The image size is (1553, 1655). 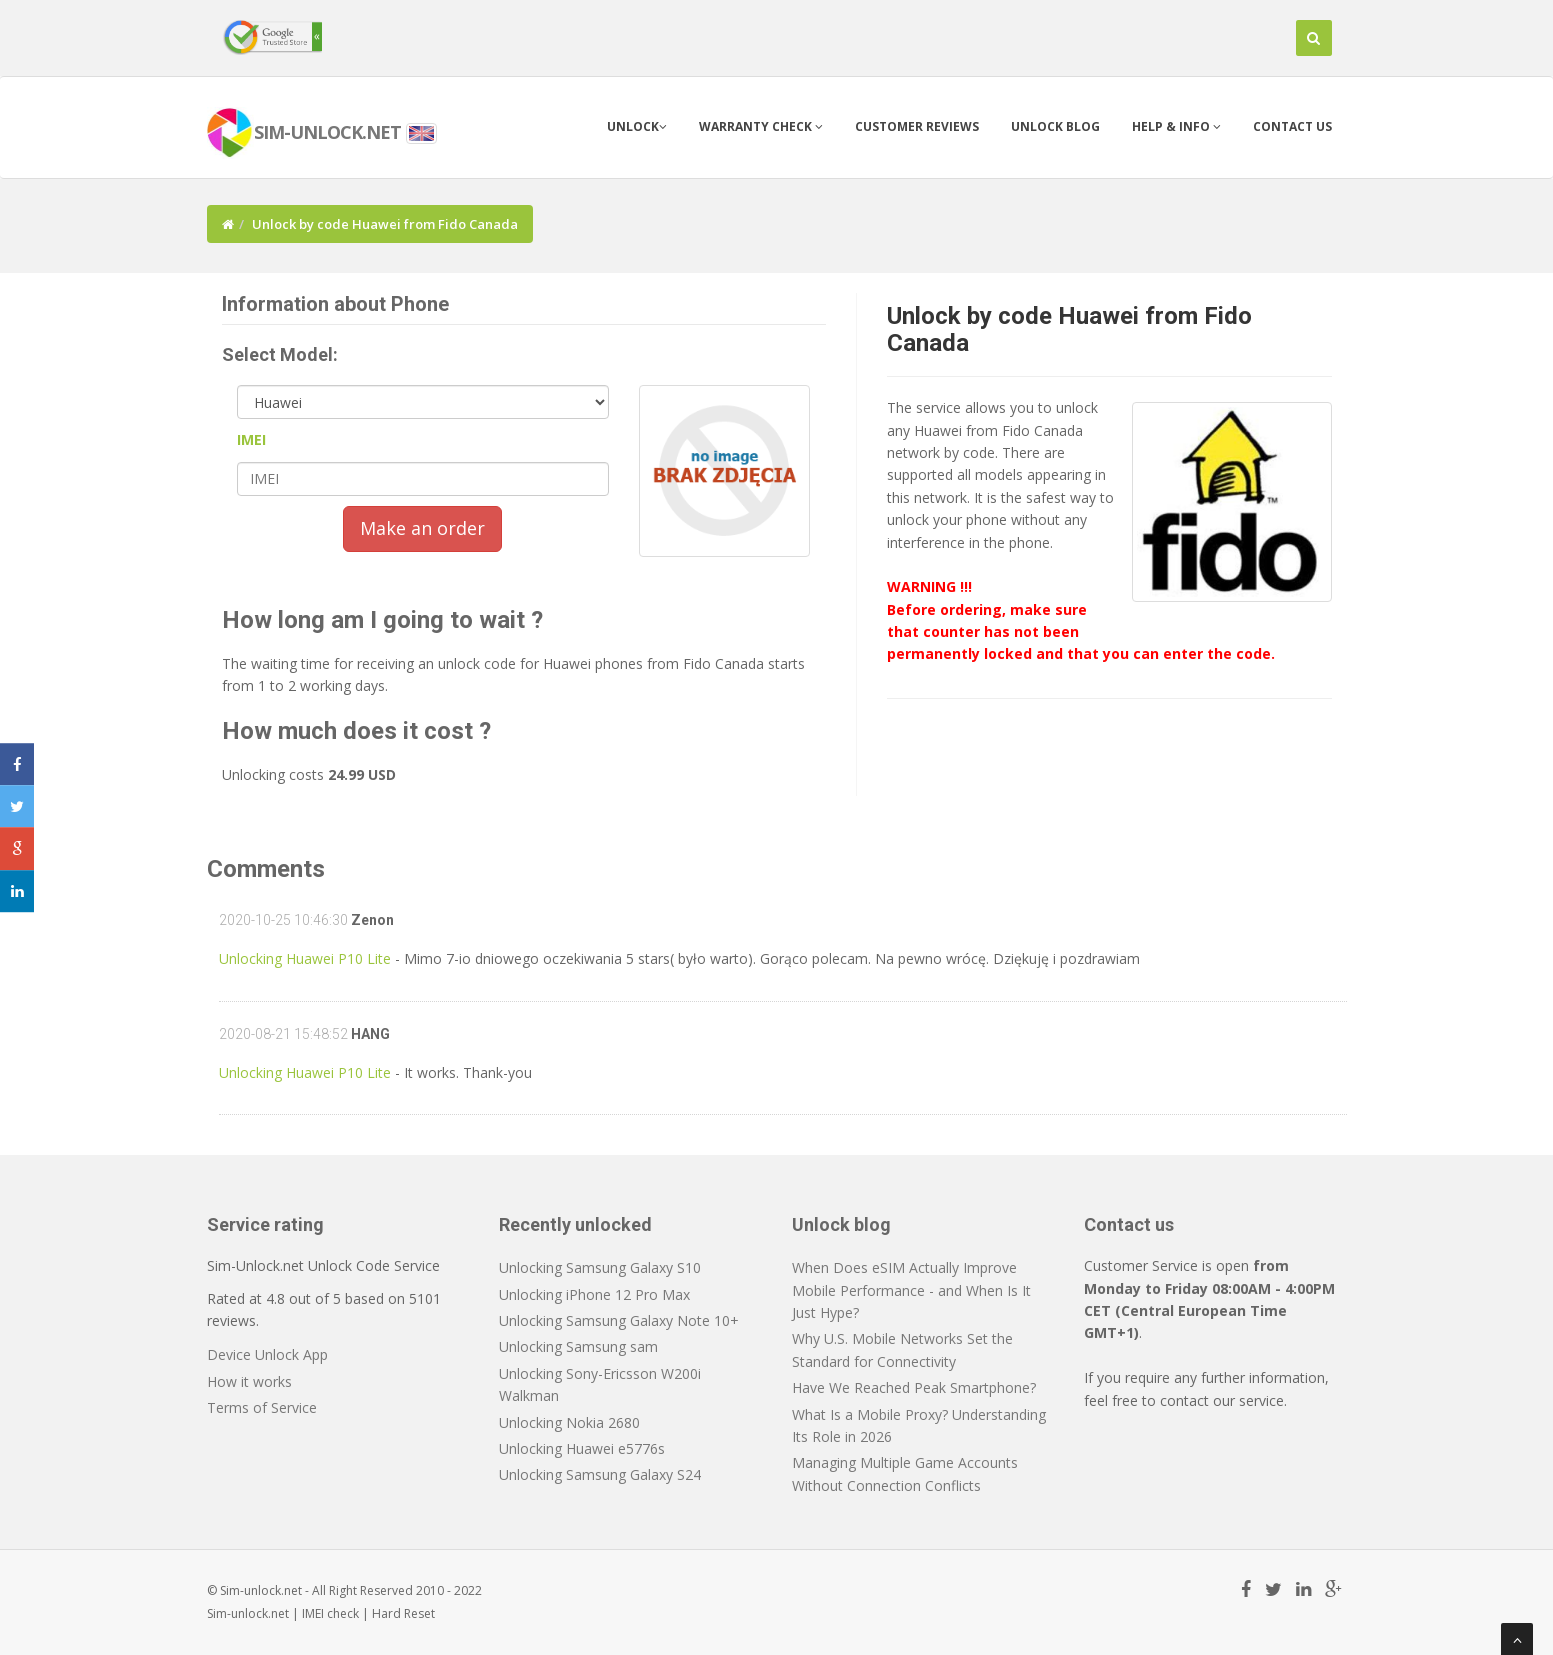 I want to click on Hard Reset, so click(x=403, y=1613).